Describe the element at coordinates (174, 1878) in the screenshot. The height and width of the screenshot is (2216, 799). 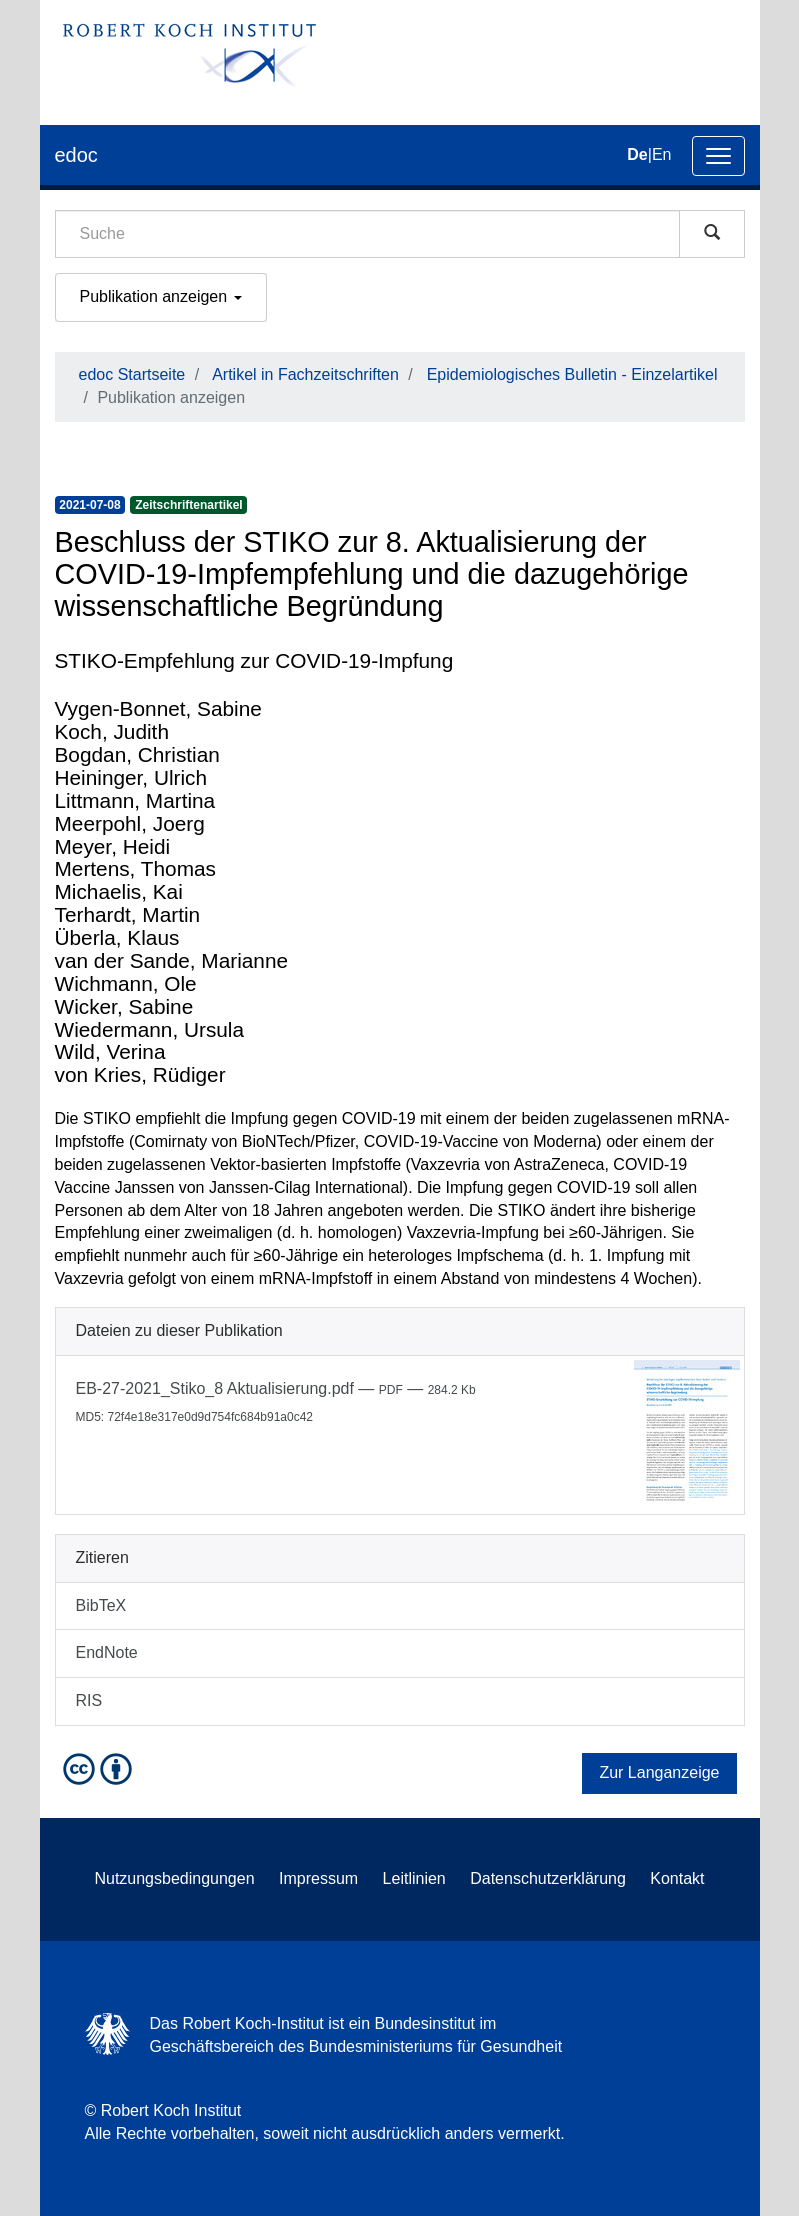
I see `Nutzungsbedingungen` at that location.